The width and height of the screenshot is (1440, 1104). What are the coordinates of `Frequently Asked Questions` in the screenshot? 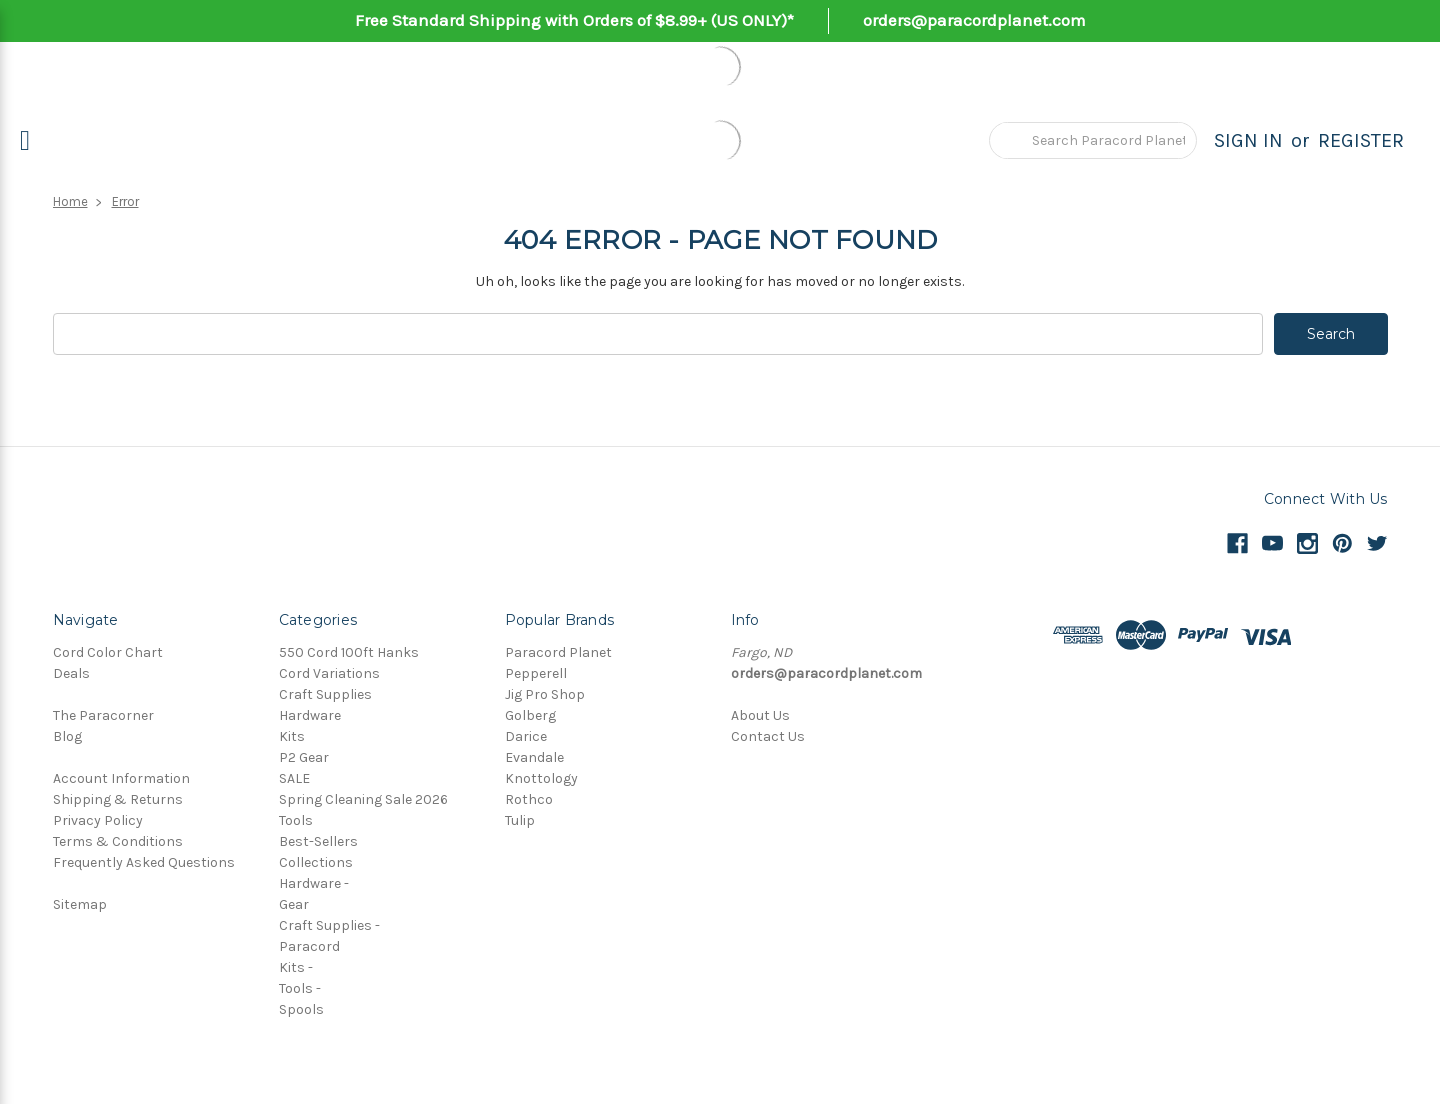 It's located at (144, 862).